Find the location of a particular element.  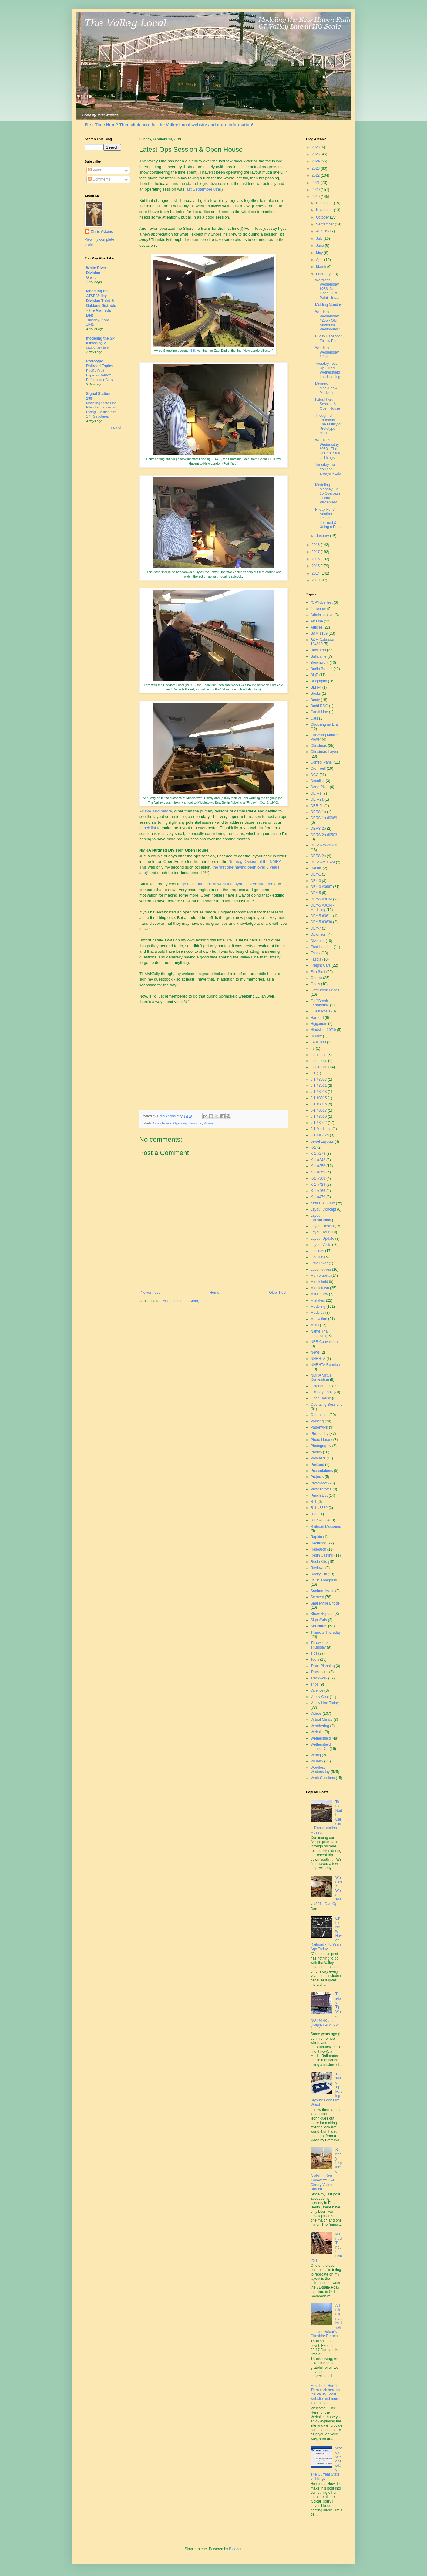

Operations is located at coordinates (319, 1415).